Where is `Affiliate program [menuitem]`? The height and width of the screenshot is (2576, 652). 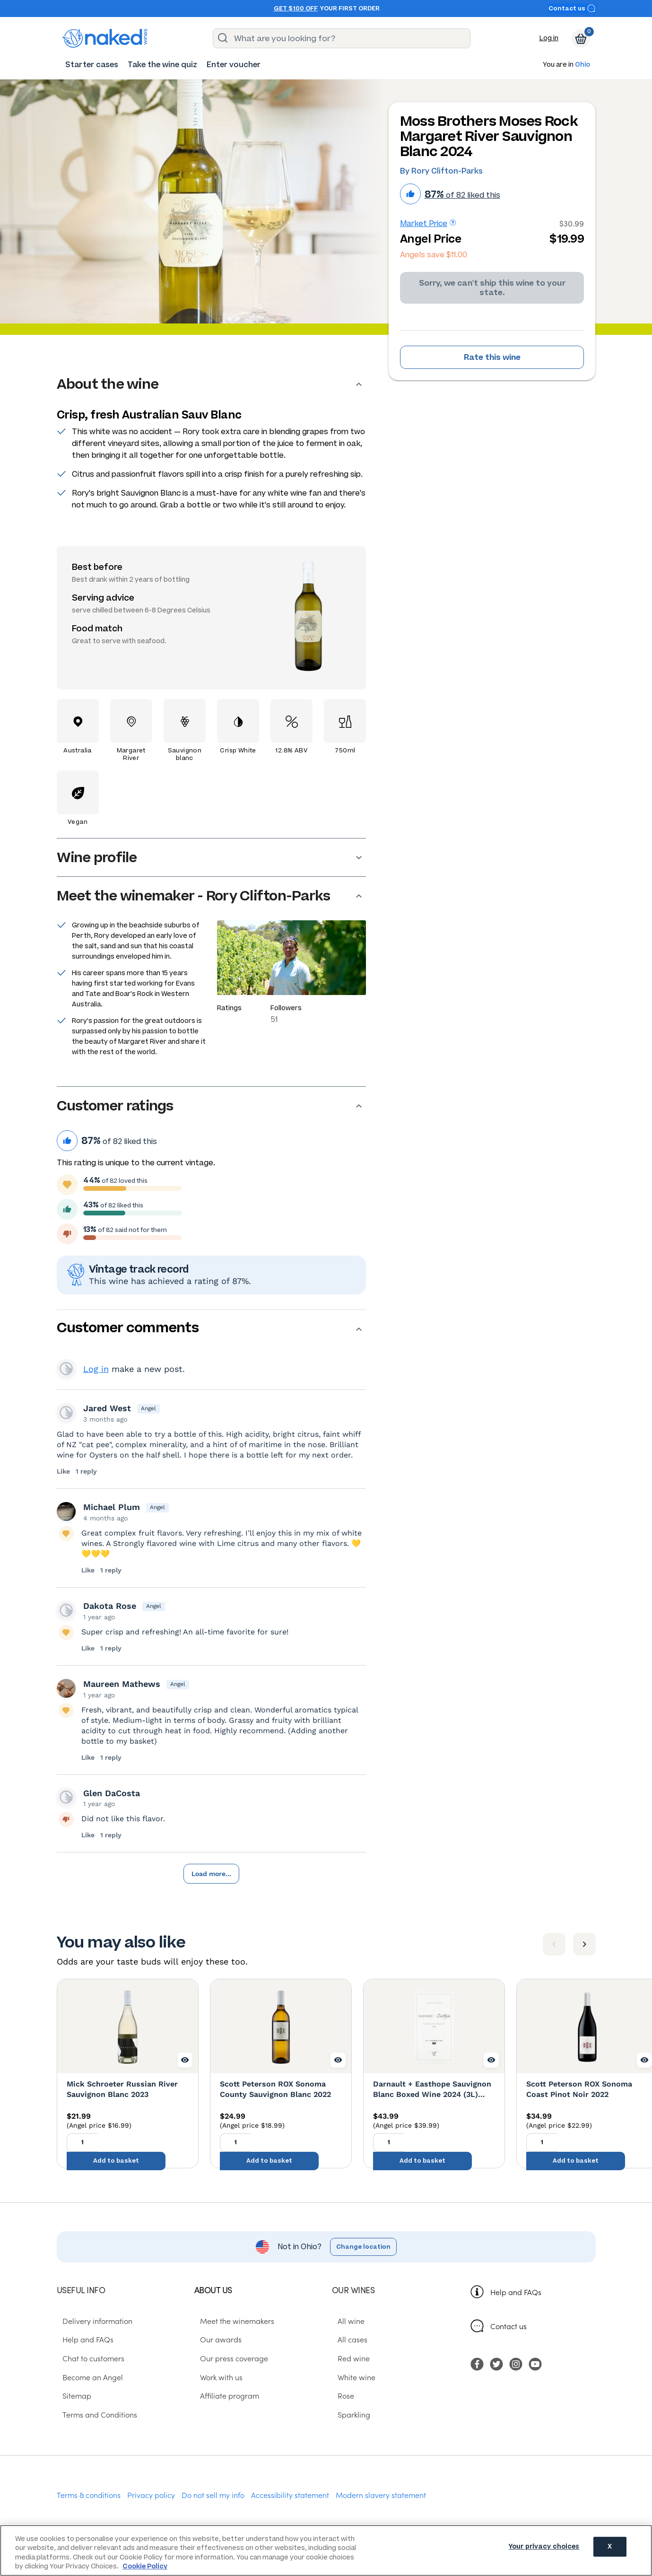 Affiliate program [menuitem] is located at coordinates (223, 2396).